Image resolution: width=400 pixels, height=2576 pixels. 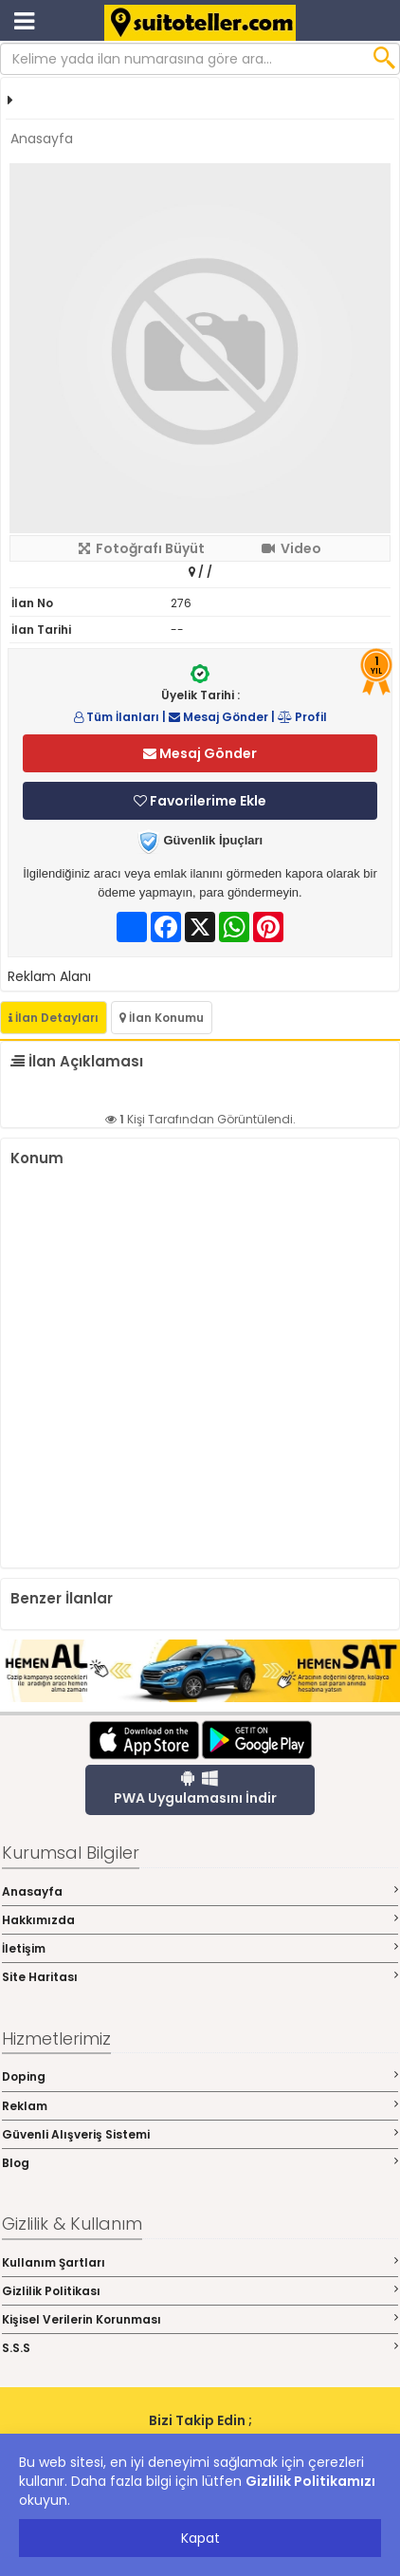 What do you see at coordinates (200, 2134) in the screenshot?
I see `Güvenli Alışveriş Sistemi` at bounding box center [200, 2134].